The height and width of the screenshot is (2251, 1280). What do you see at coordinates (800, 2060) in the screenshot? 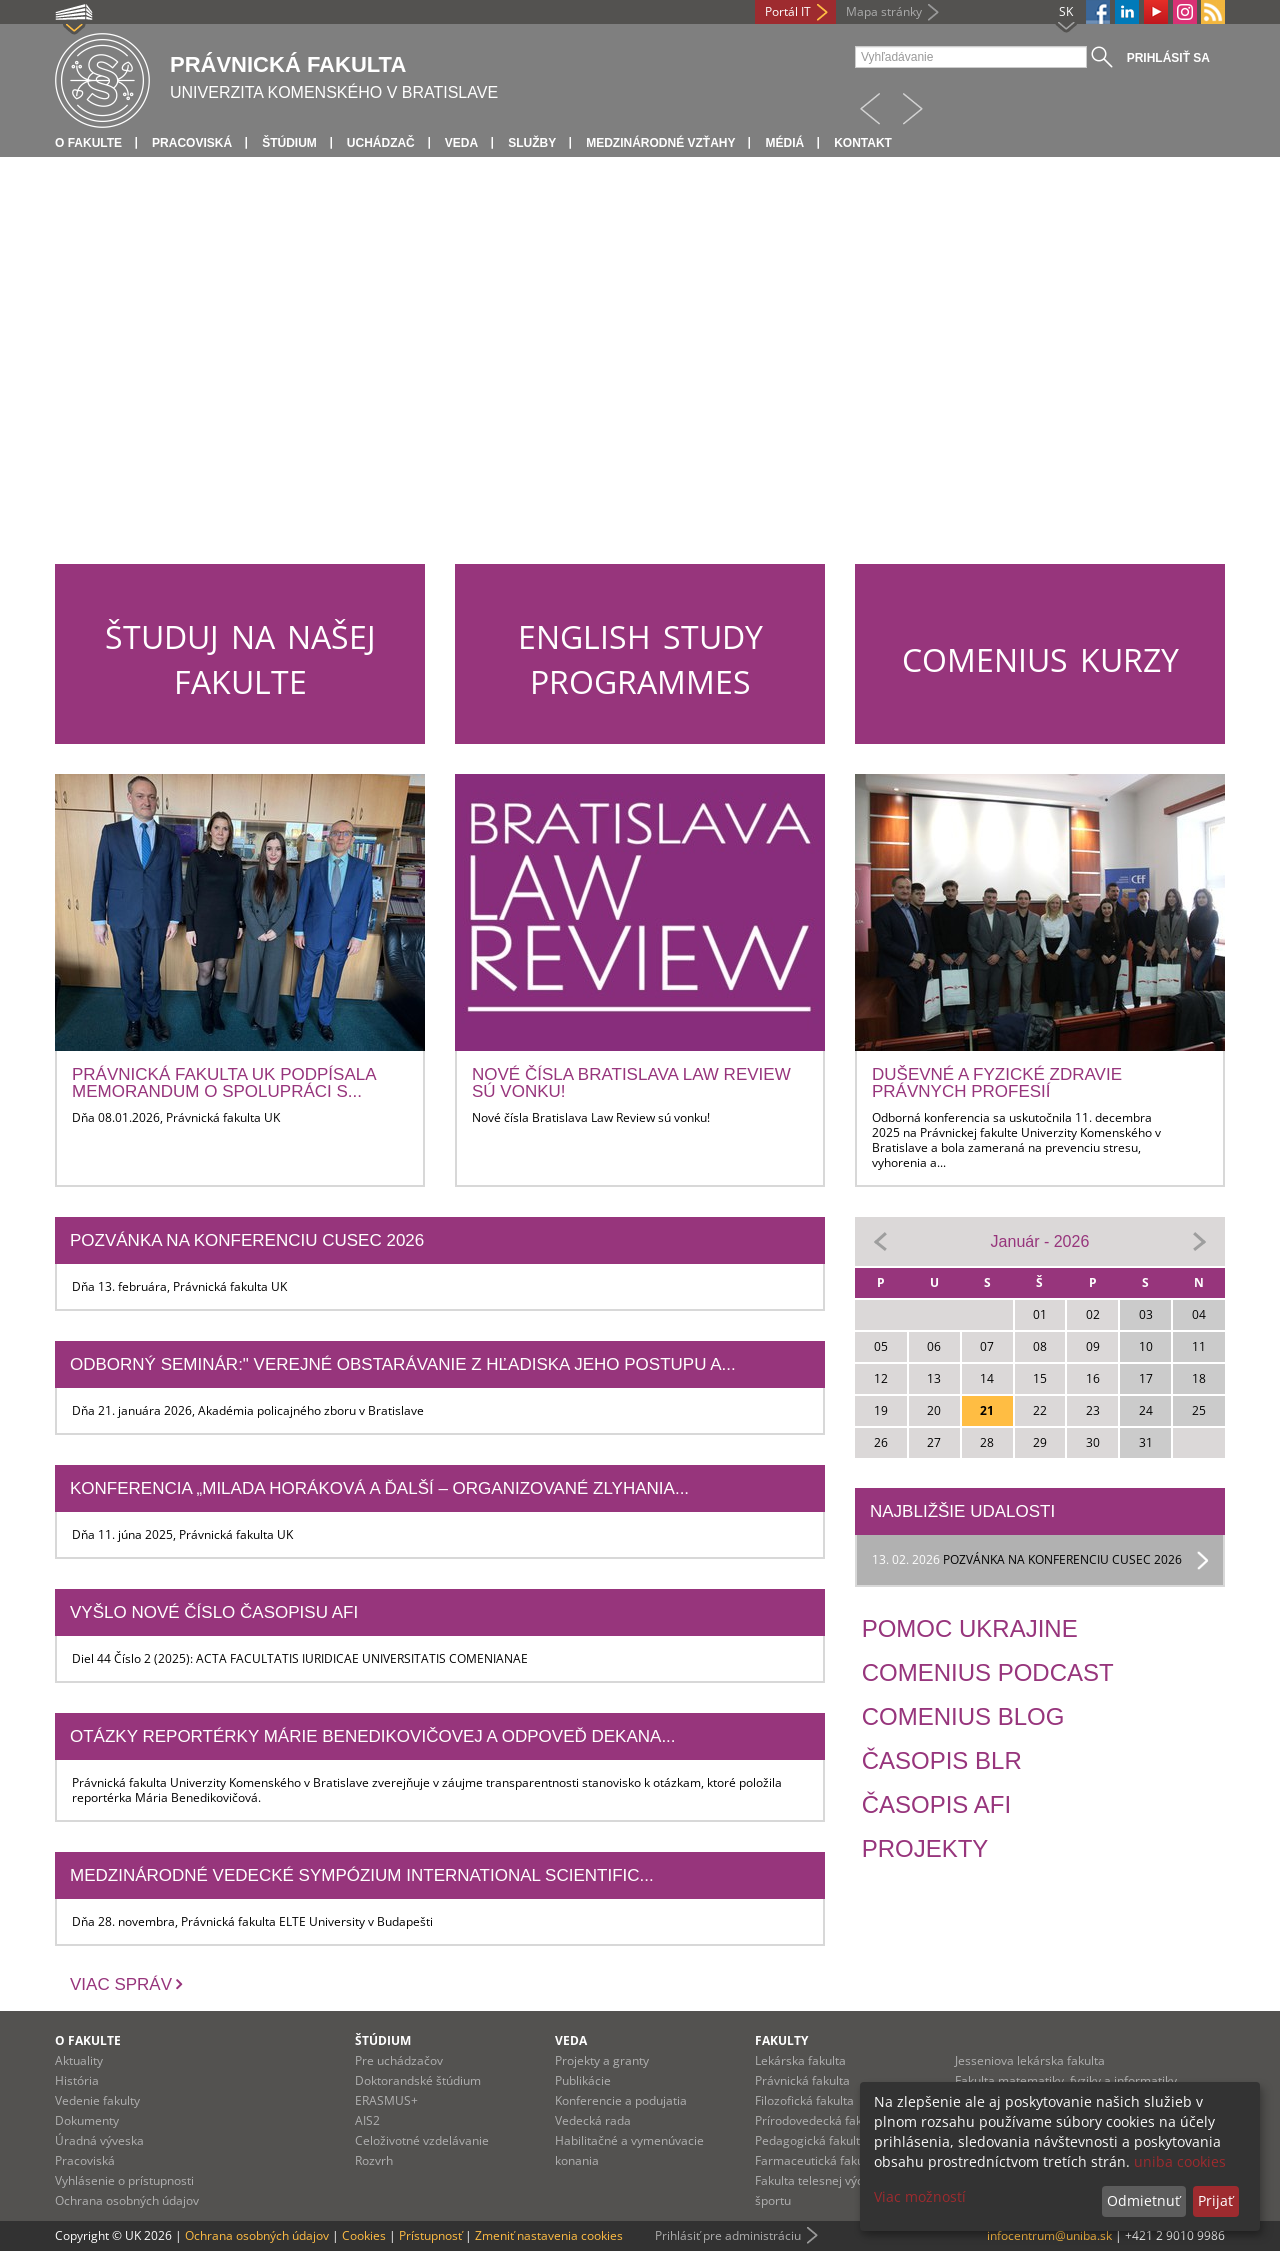
I see `Lekárska fakulta` at bounding box center [800, 2060].